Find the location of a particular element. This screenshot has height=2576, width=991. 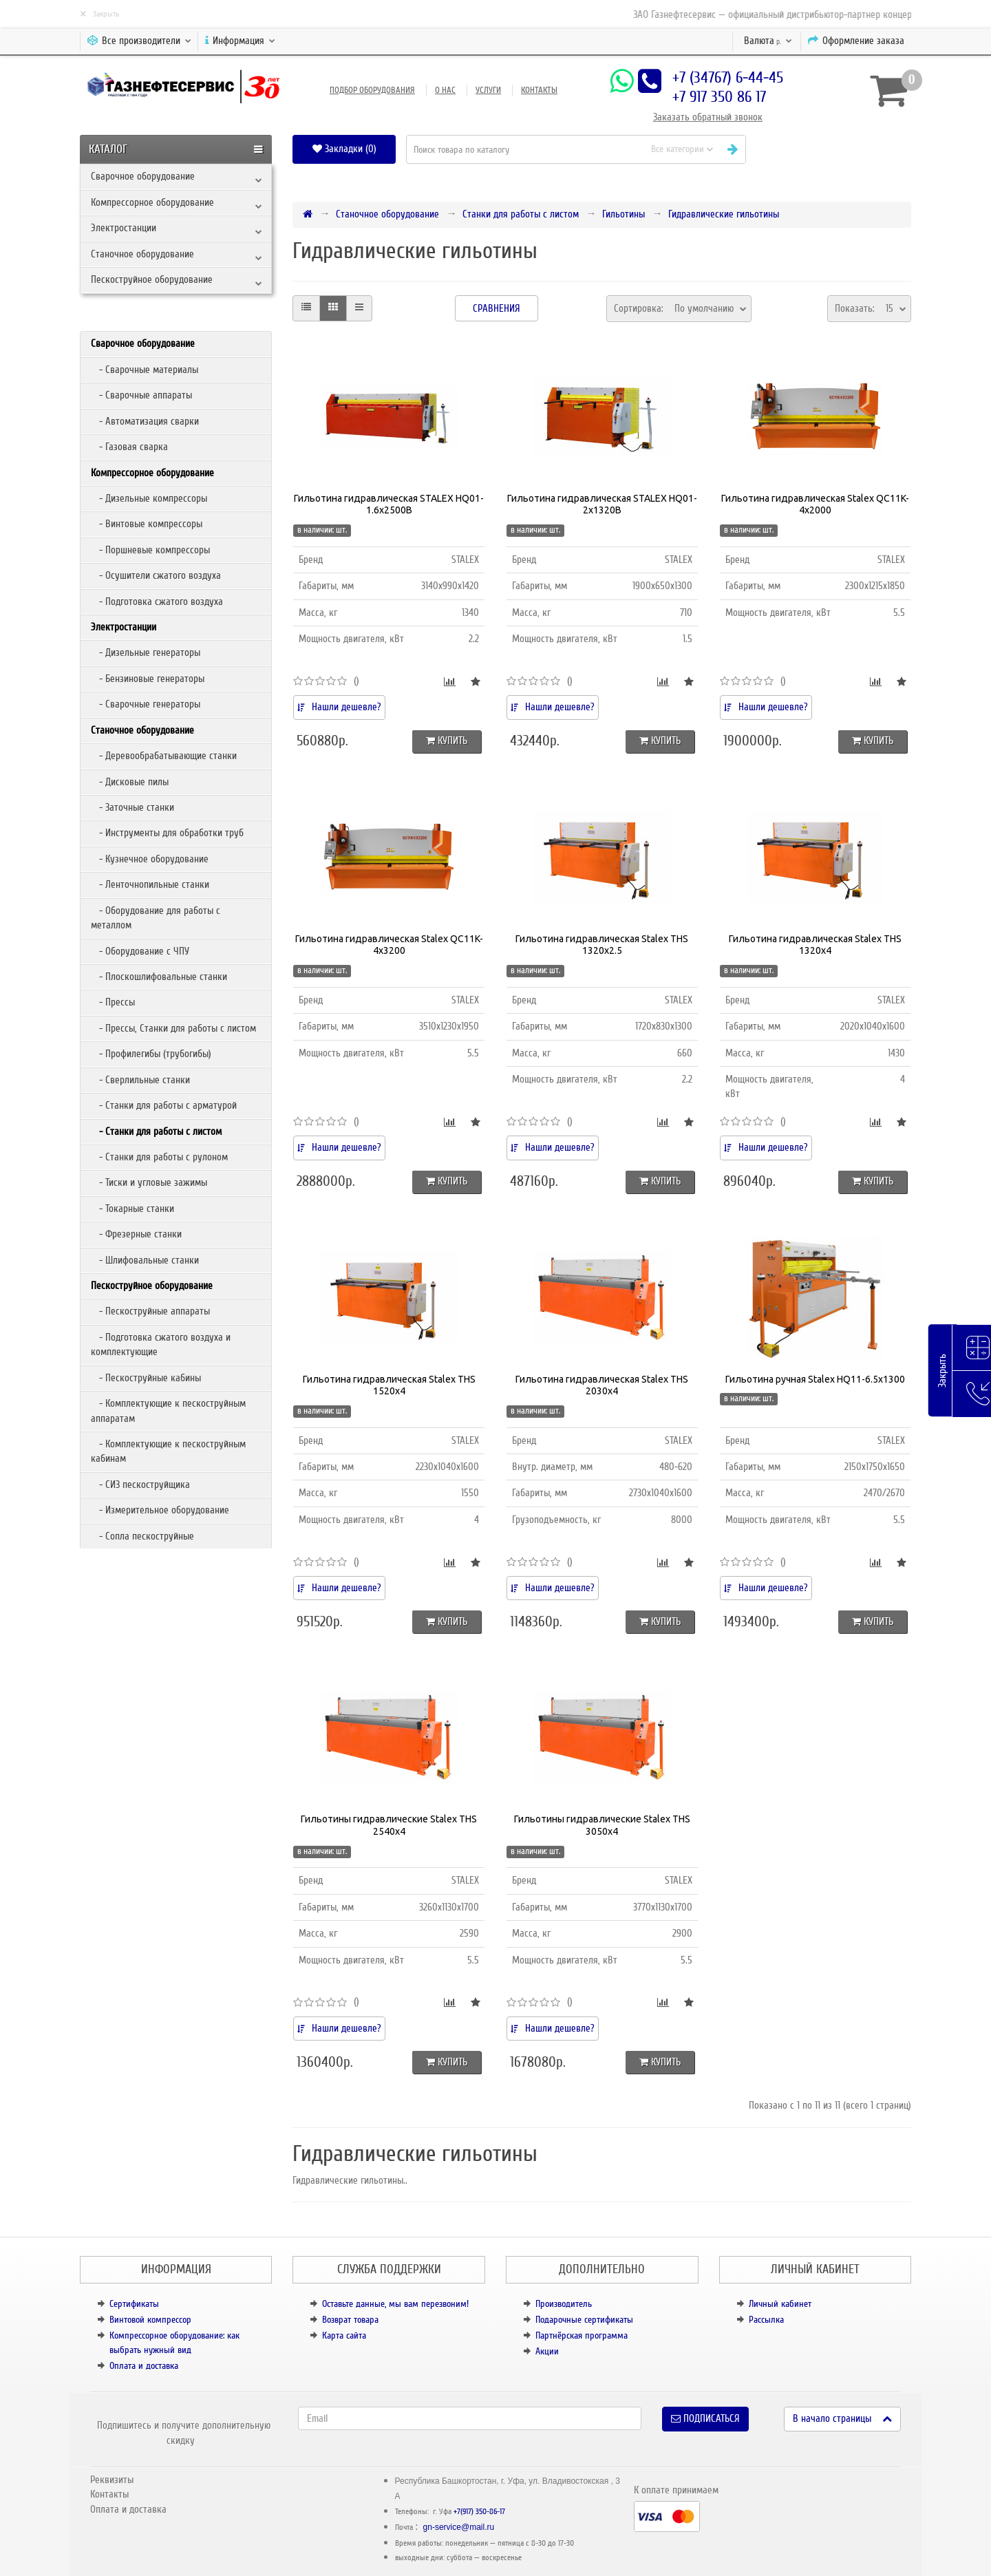

- Подготовка сжатого воздуха и комплектующие is located at coordinates (161, 1344).